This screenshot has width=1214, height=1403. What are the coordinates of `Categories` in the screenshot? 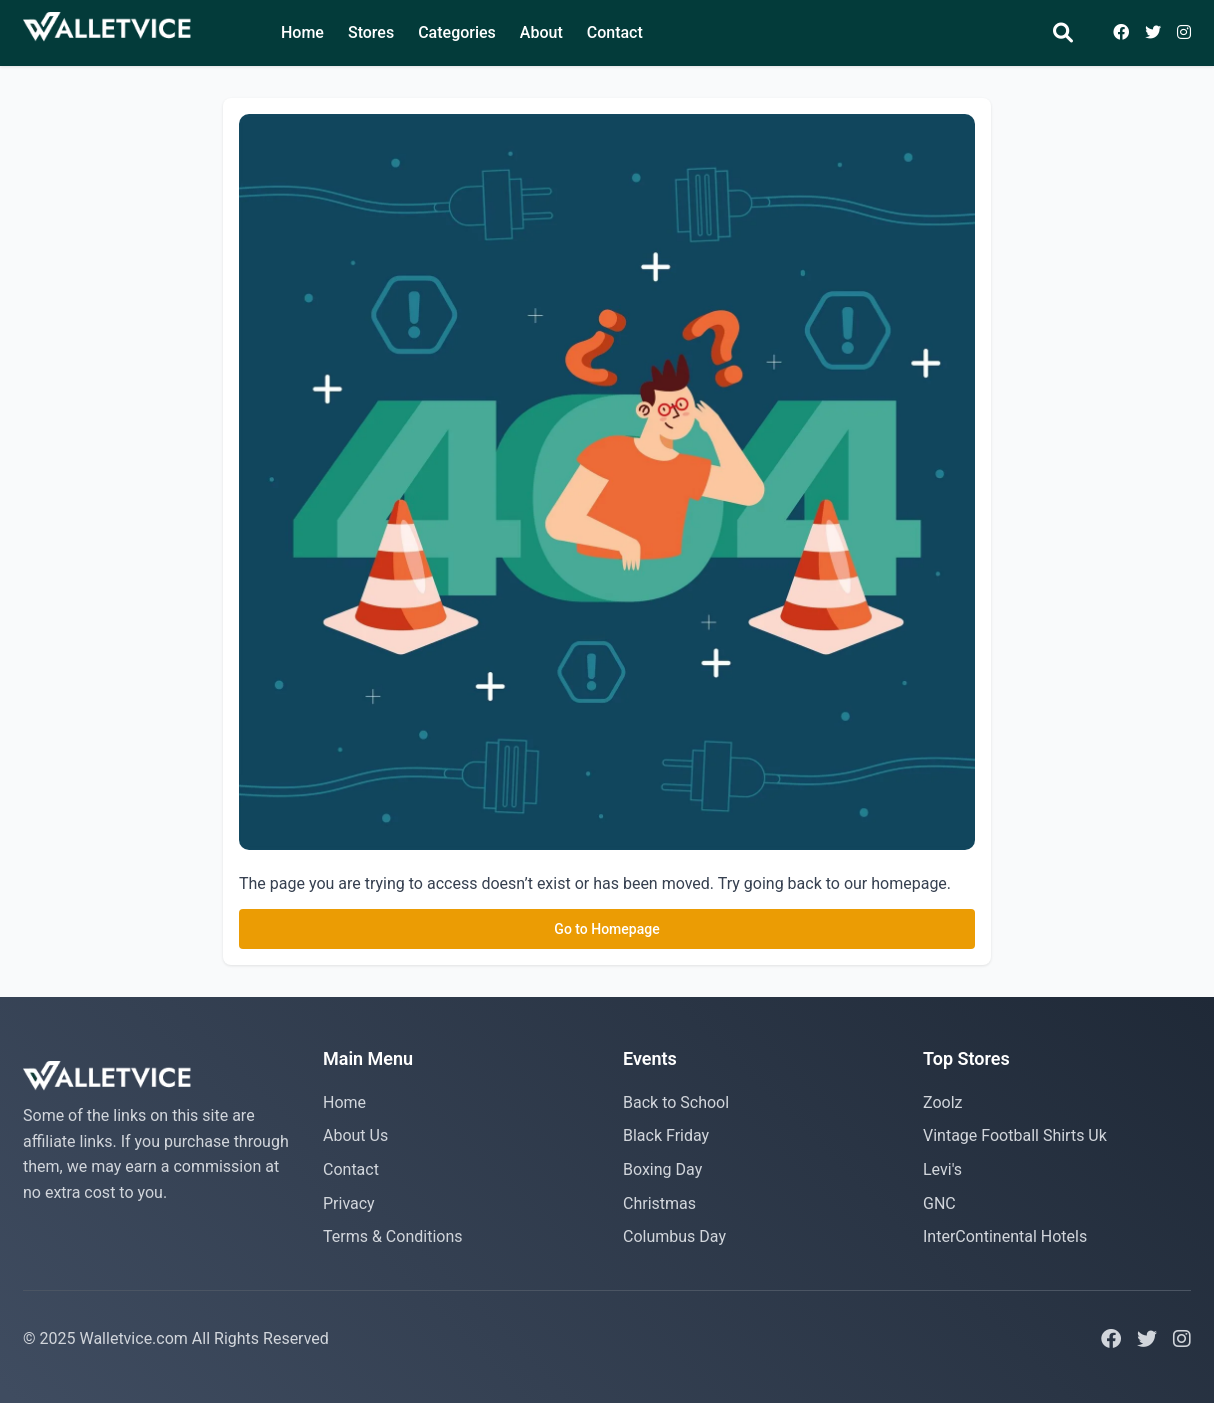 It's located at (457, 32).